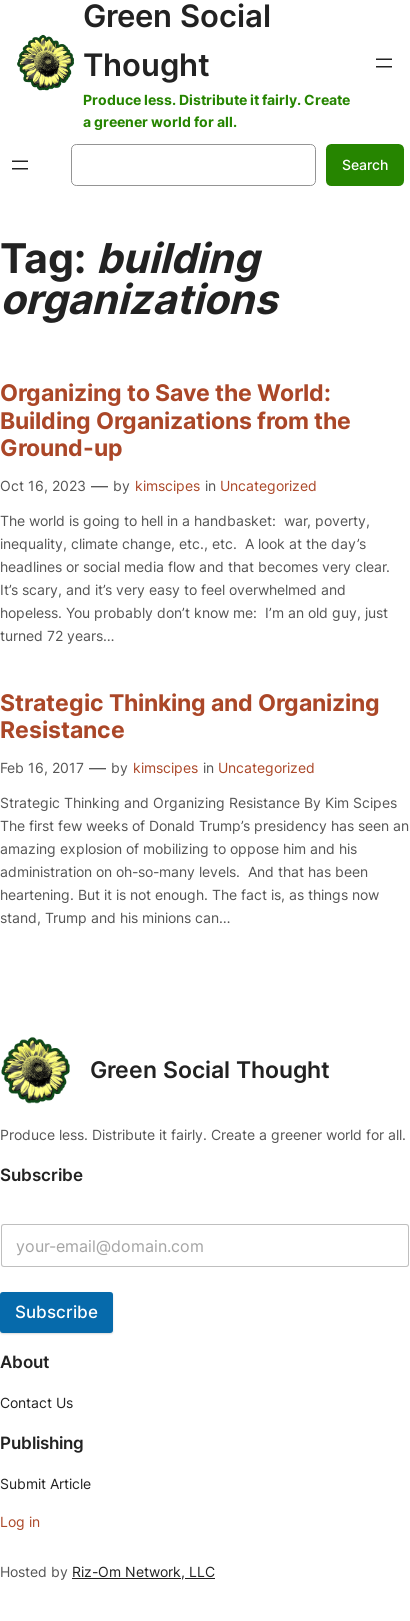 Image resolution: width=410 pixels, height=1621 pixels. Describe the element at coordinates (143, 1571) in the screenshot. I see `Riz-Om Network, LLC` at that location.